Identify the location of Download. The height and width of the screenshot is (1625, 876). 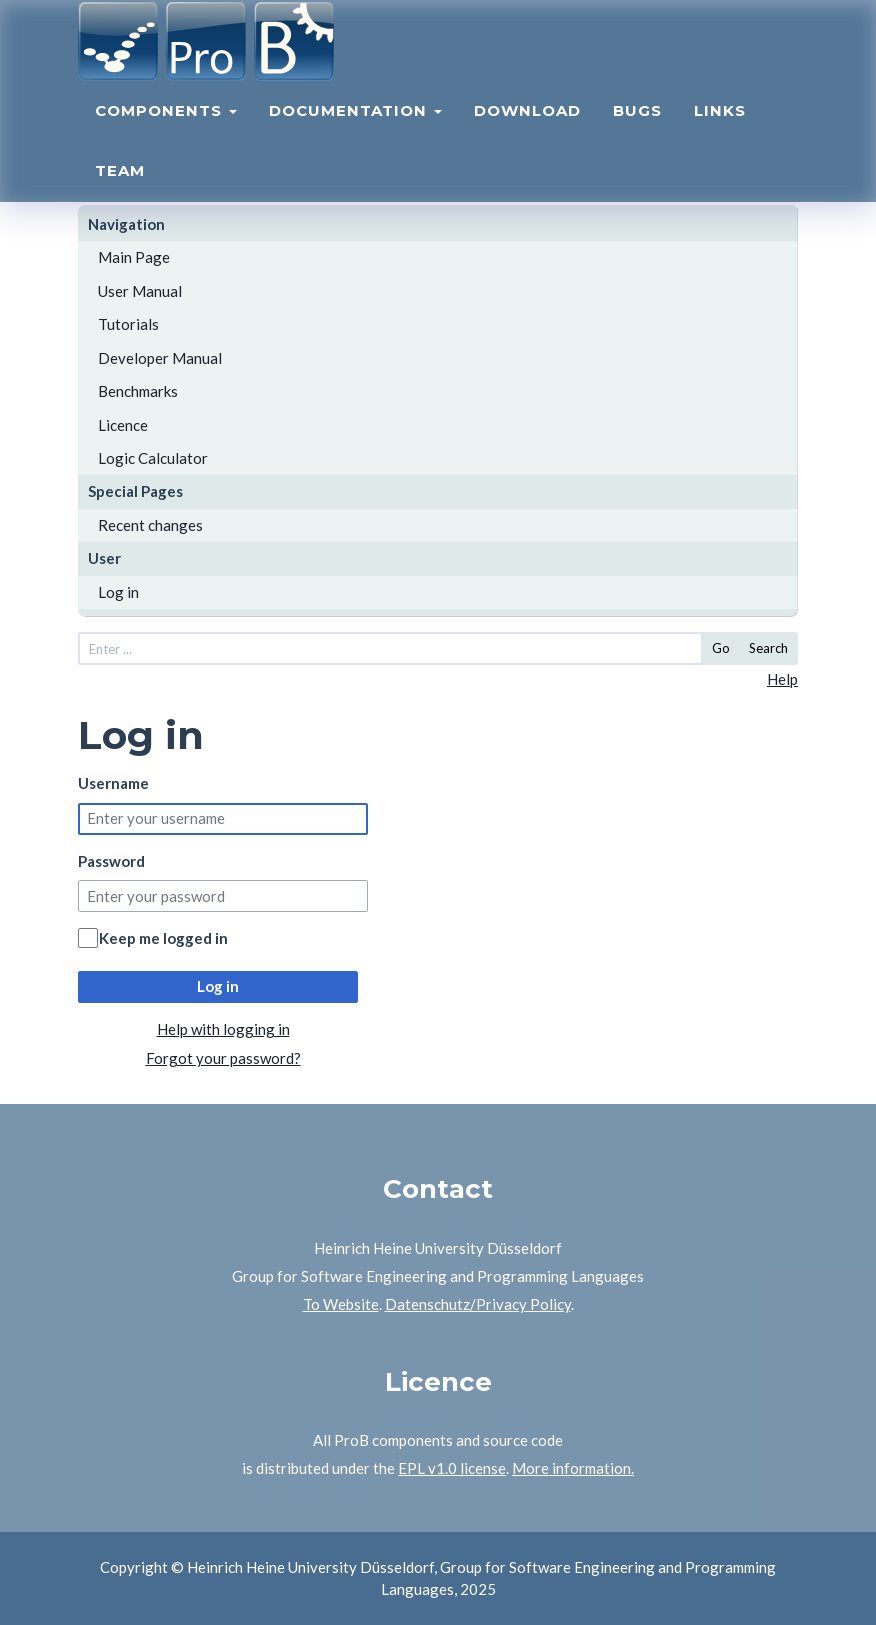
(527, 125).